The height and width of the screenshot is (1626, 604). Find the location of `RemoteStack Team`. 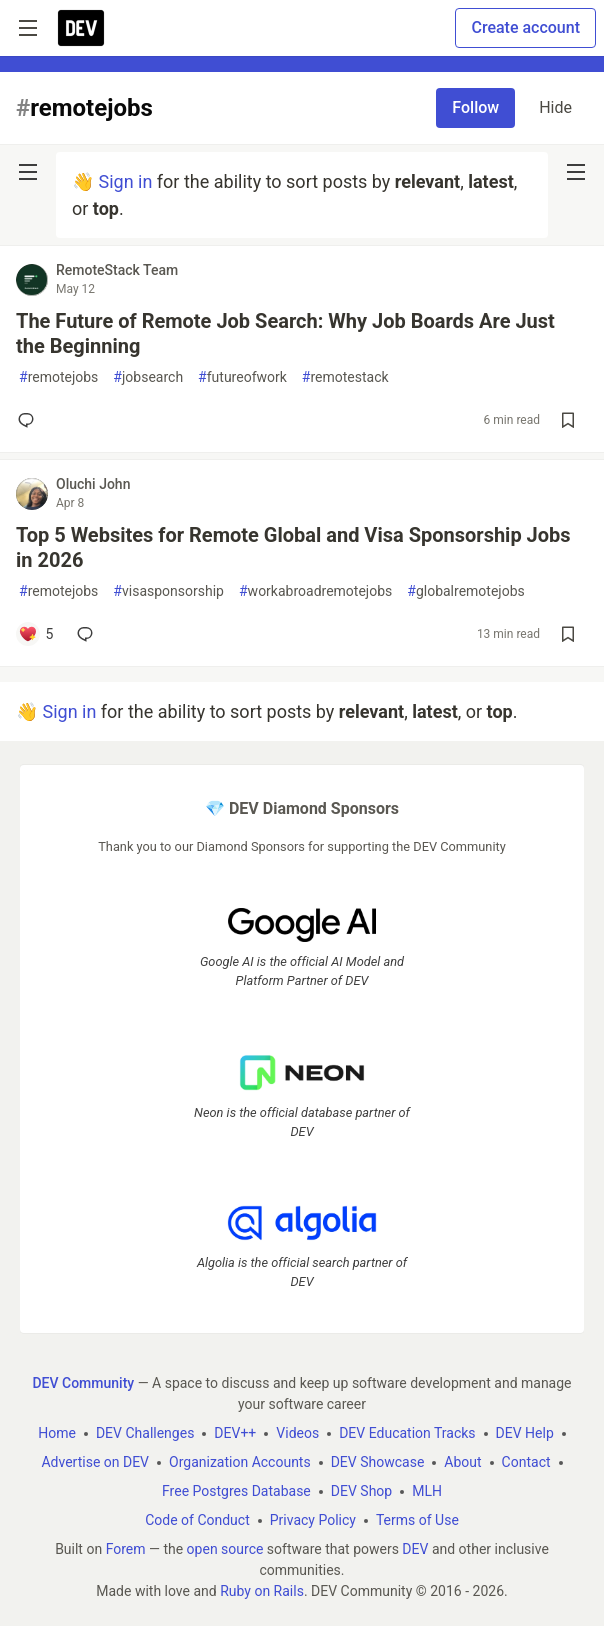

RemoteStack Team is located at coordinates (117, 270).